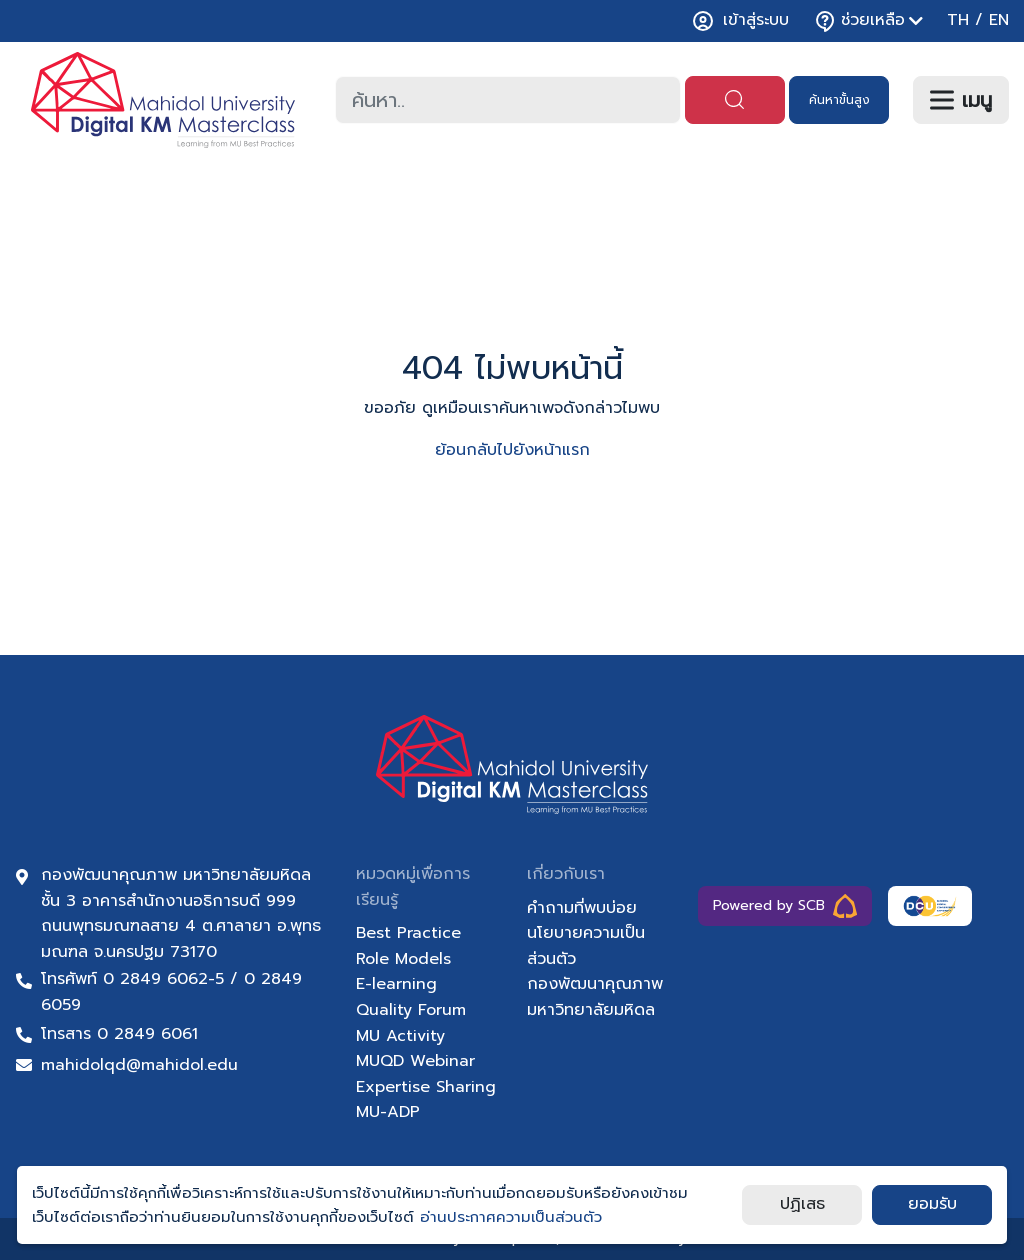 This screenshot has height=1260, width=1024. I want to click on [เมนู], so click(961, 100).